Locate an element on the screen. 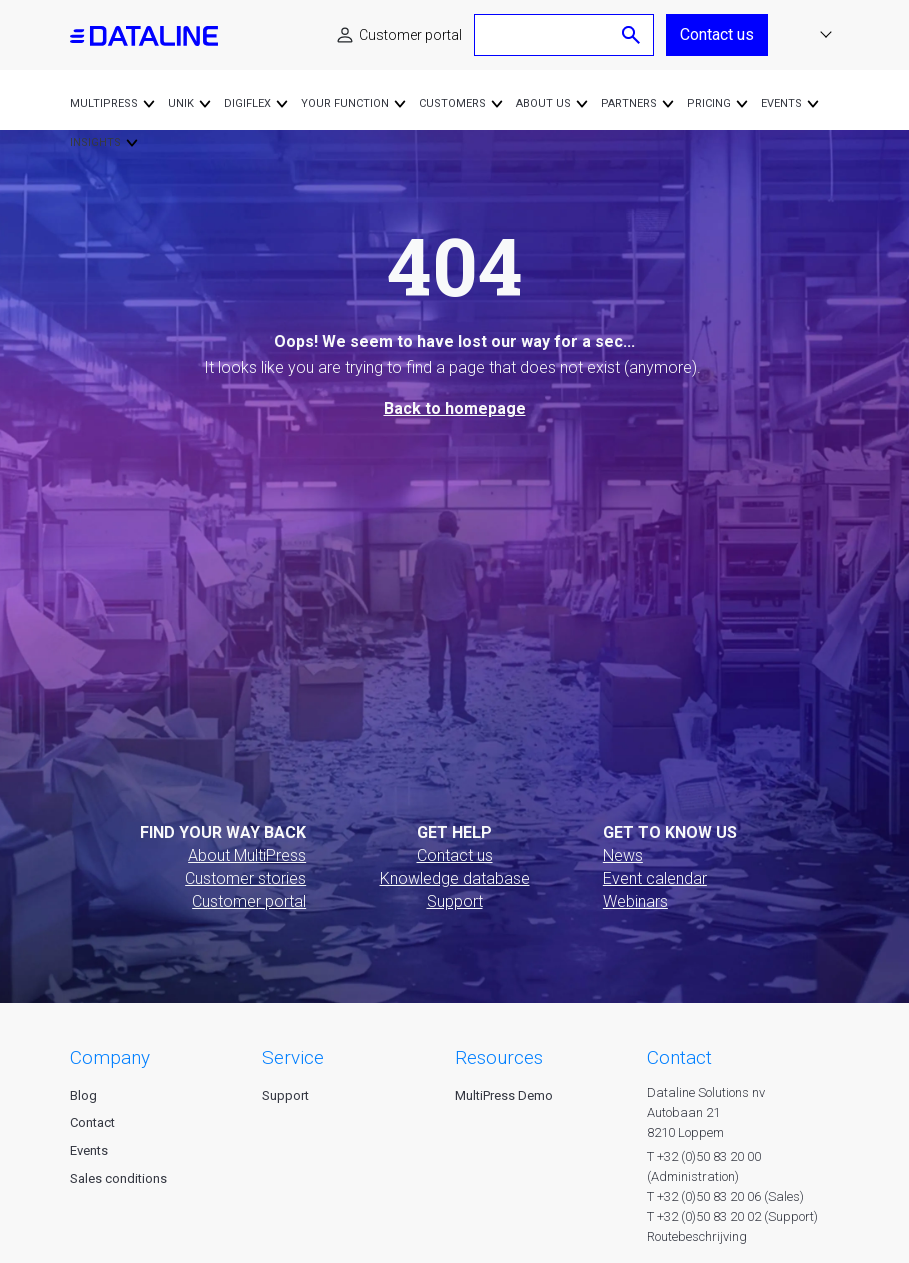 The image size is (909, 1263). Routebeschrijving is located at coordinates (697, 1236).